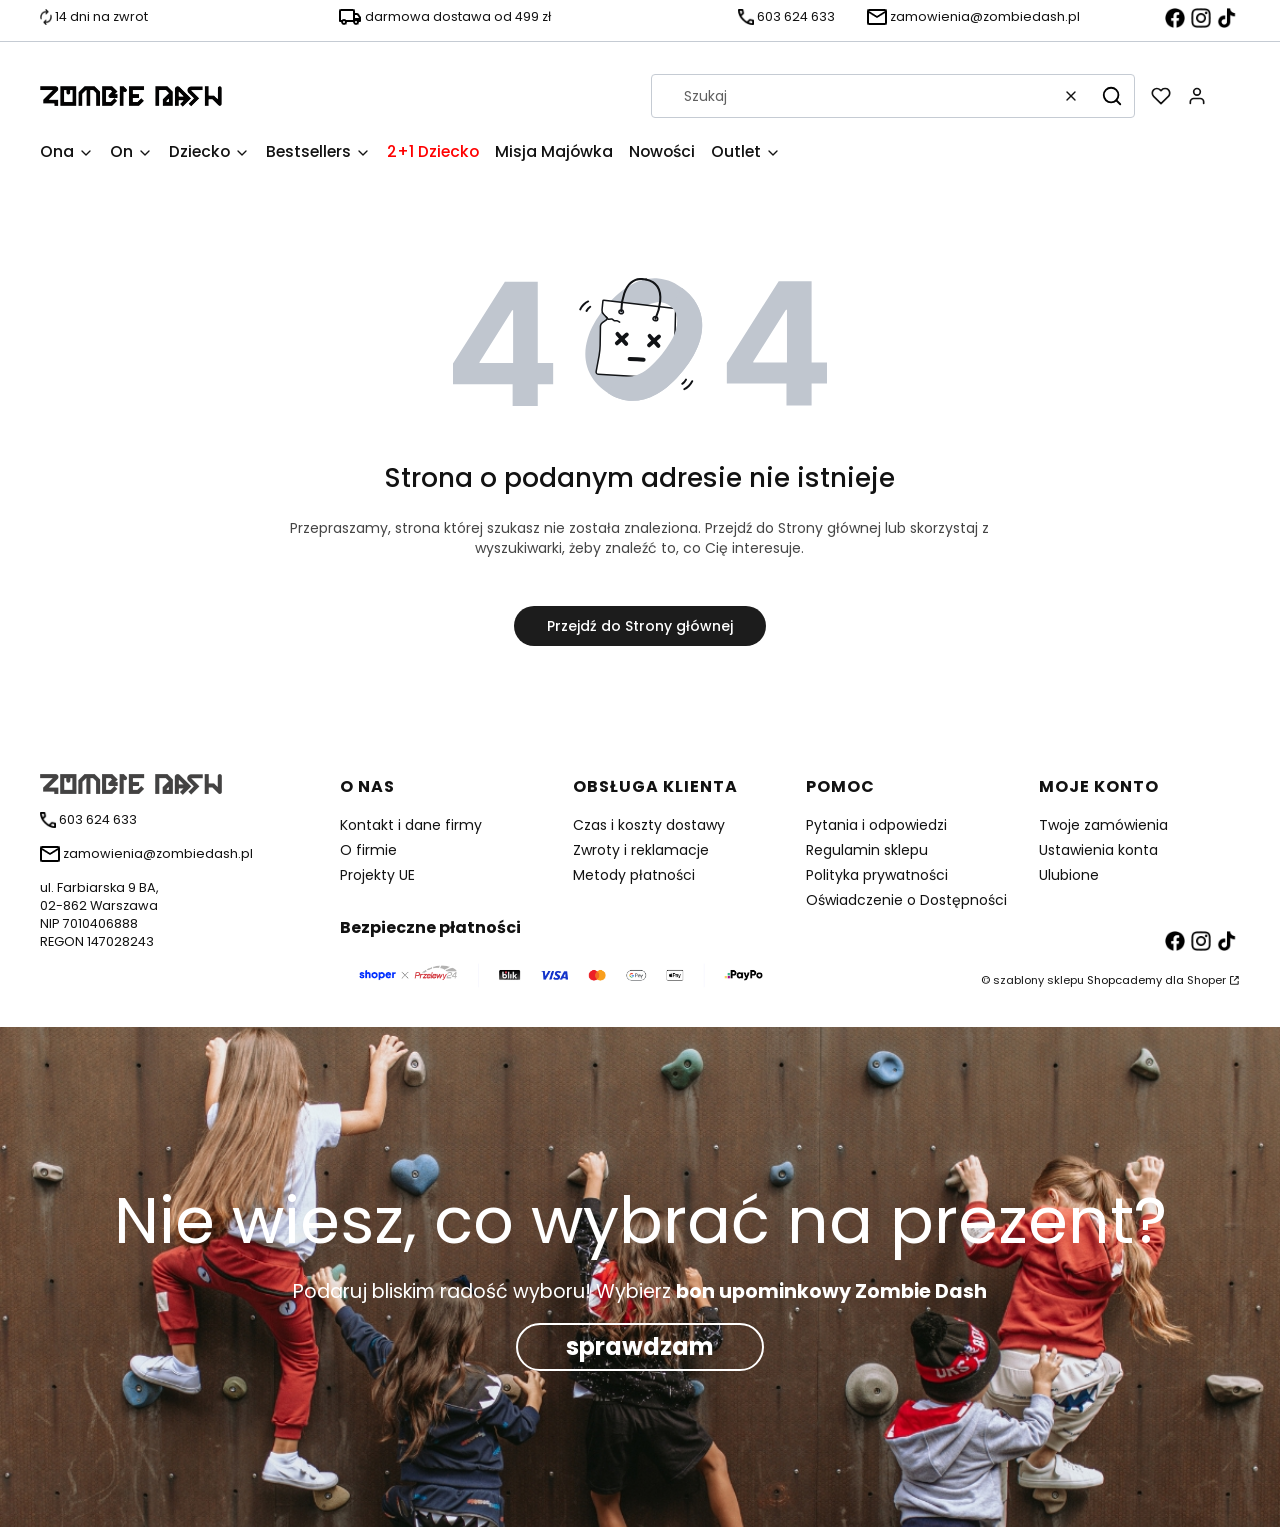 Image resolution: width=1280 pixels, height=1527 pixels. I want to click on [button], so click(1112, 96).